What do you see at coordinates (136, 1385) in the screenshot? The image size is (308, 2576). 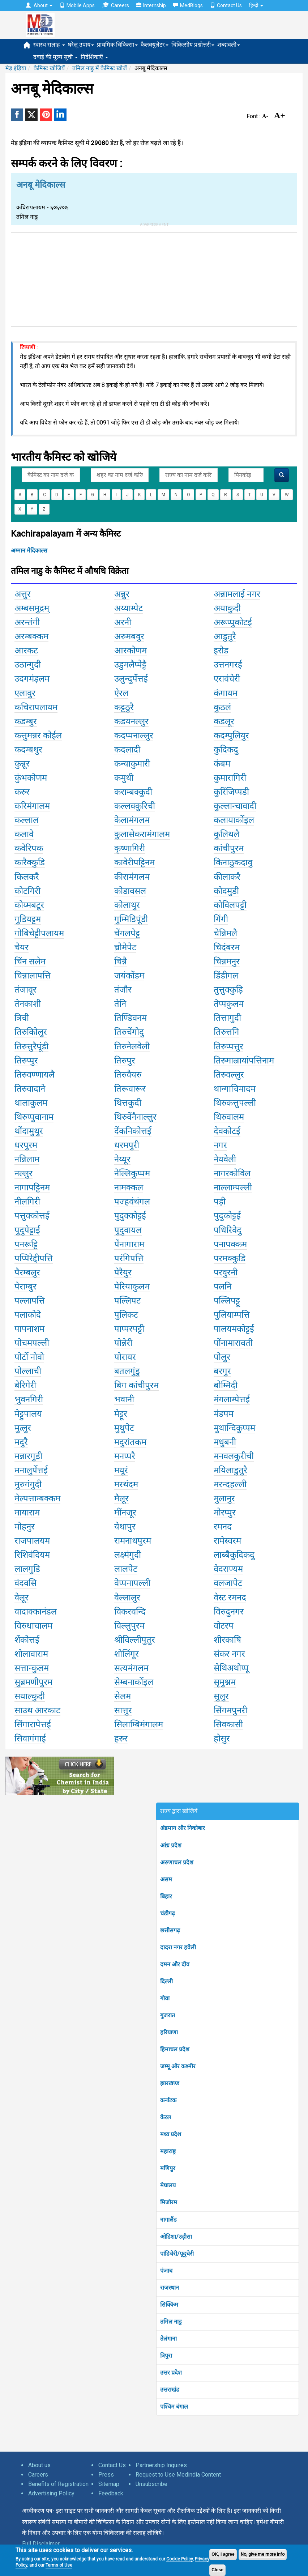 I see `बिग कांचीपुरम` at bounding box center [136, 1385].